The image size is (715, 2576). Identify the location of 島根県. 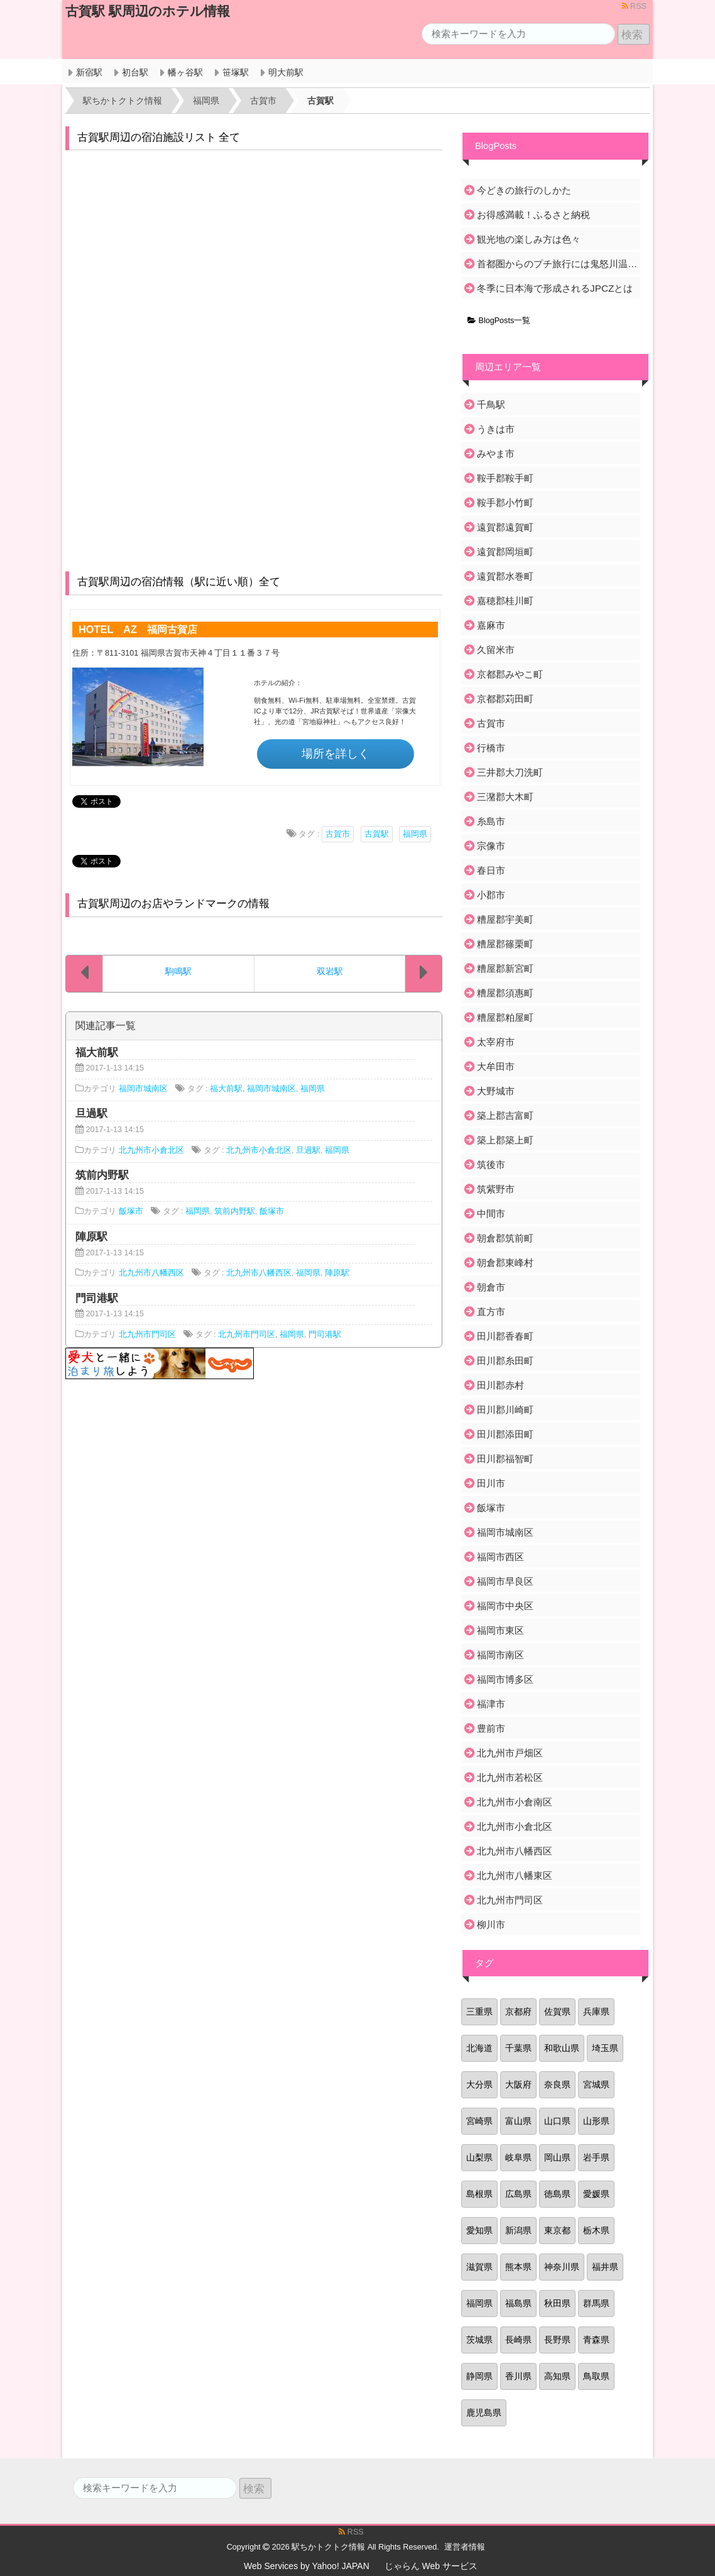
(479, 2194).